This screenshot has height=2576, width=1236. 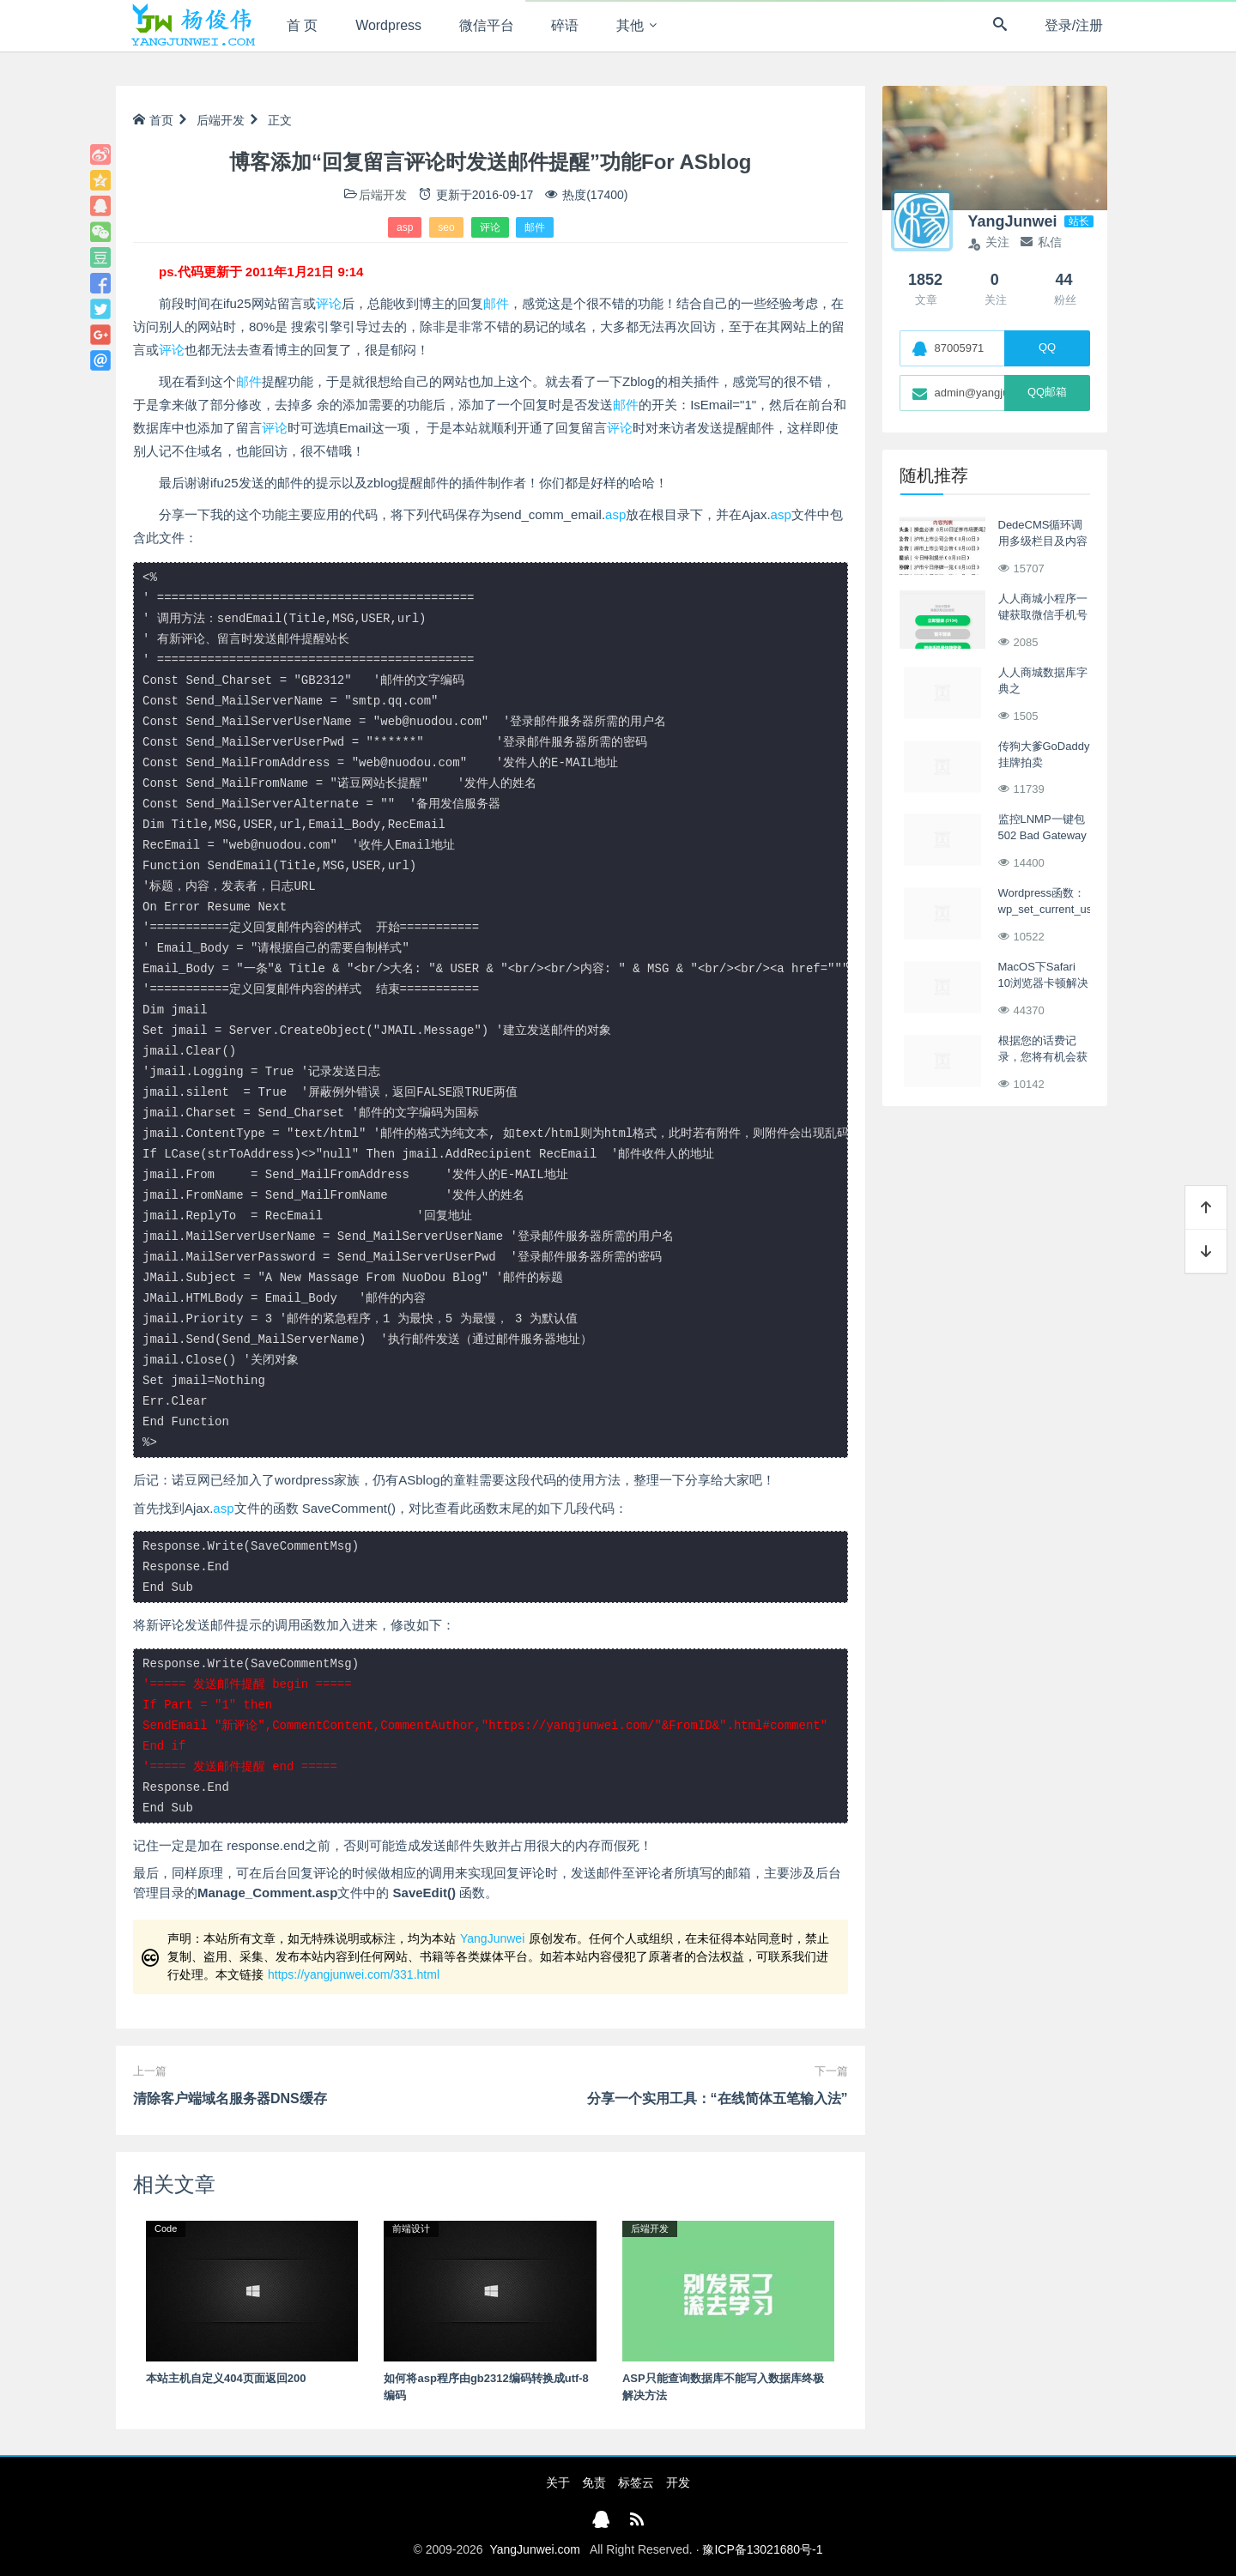 What do you see at coordinates (446, 227) in the screenshot?
I see `seo` at bounding box center [446, 227].